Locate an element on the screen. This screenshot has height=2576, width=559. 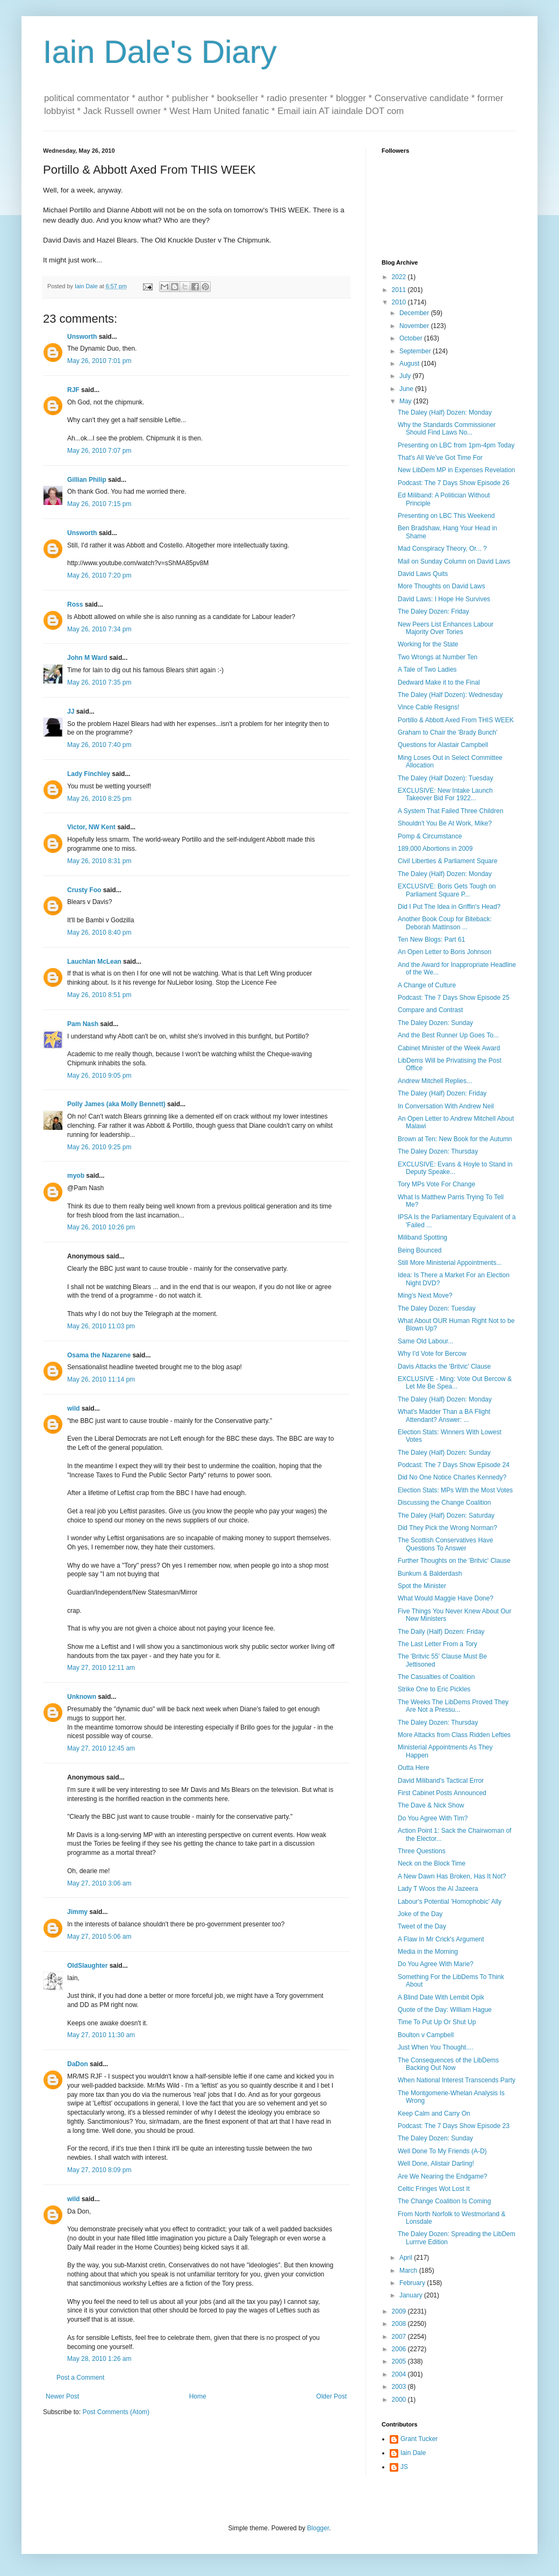
Further Thoughts on the 'Britvic' Clause is located at coordinates (454, 1560).